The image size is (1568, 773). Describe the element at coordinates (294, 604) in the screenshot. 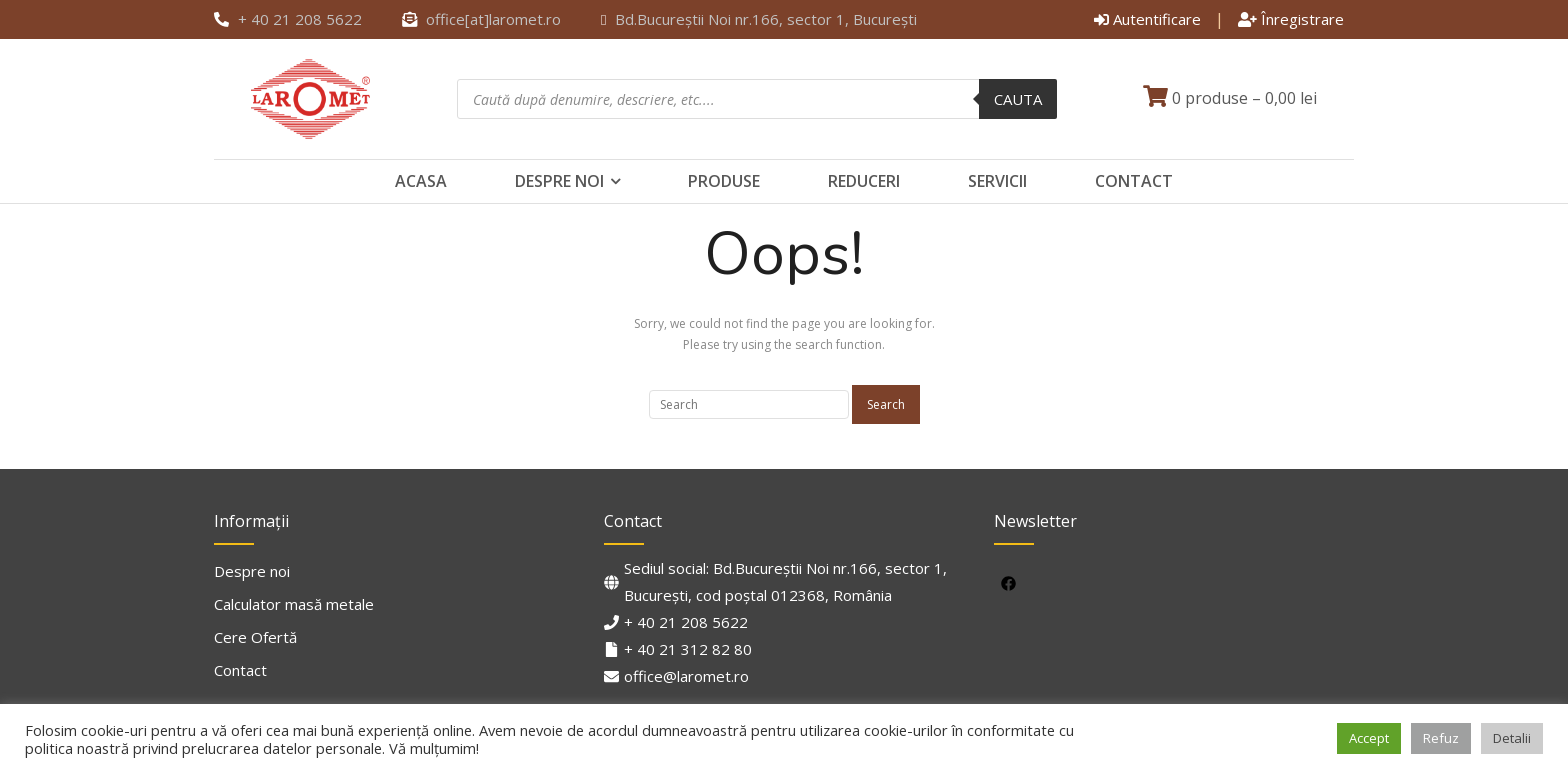

I see `Calculator masă metale` at that location.